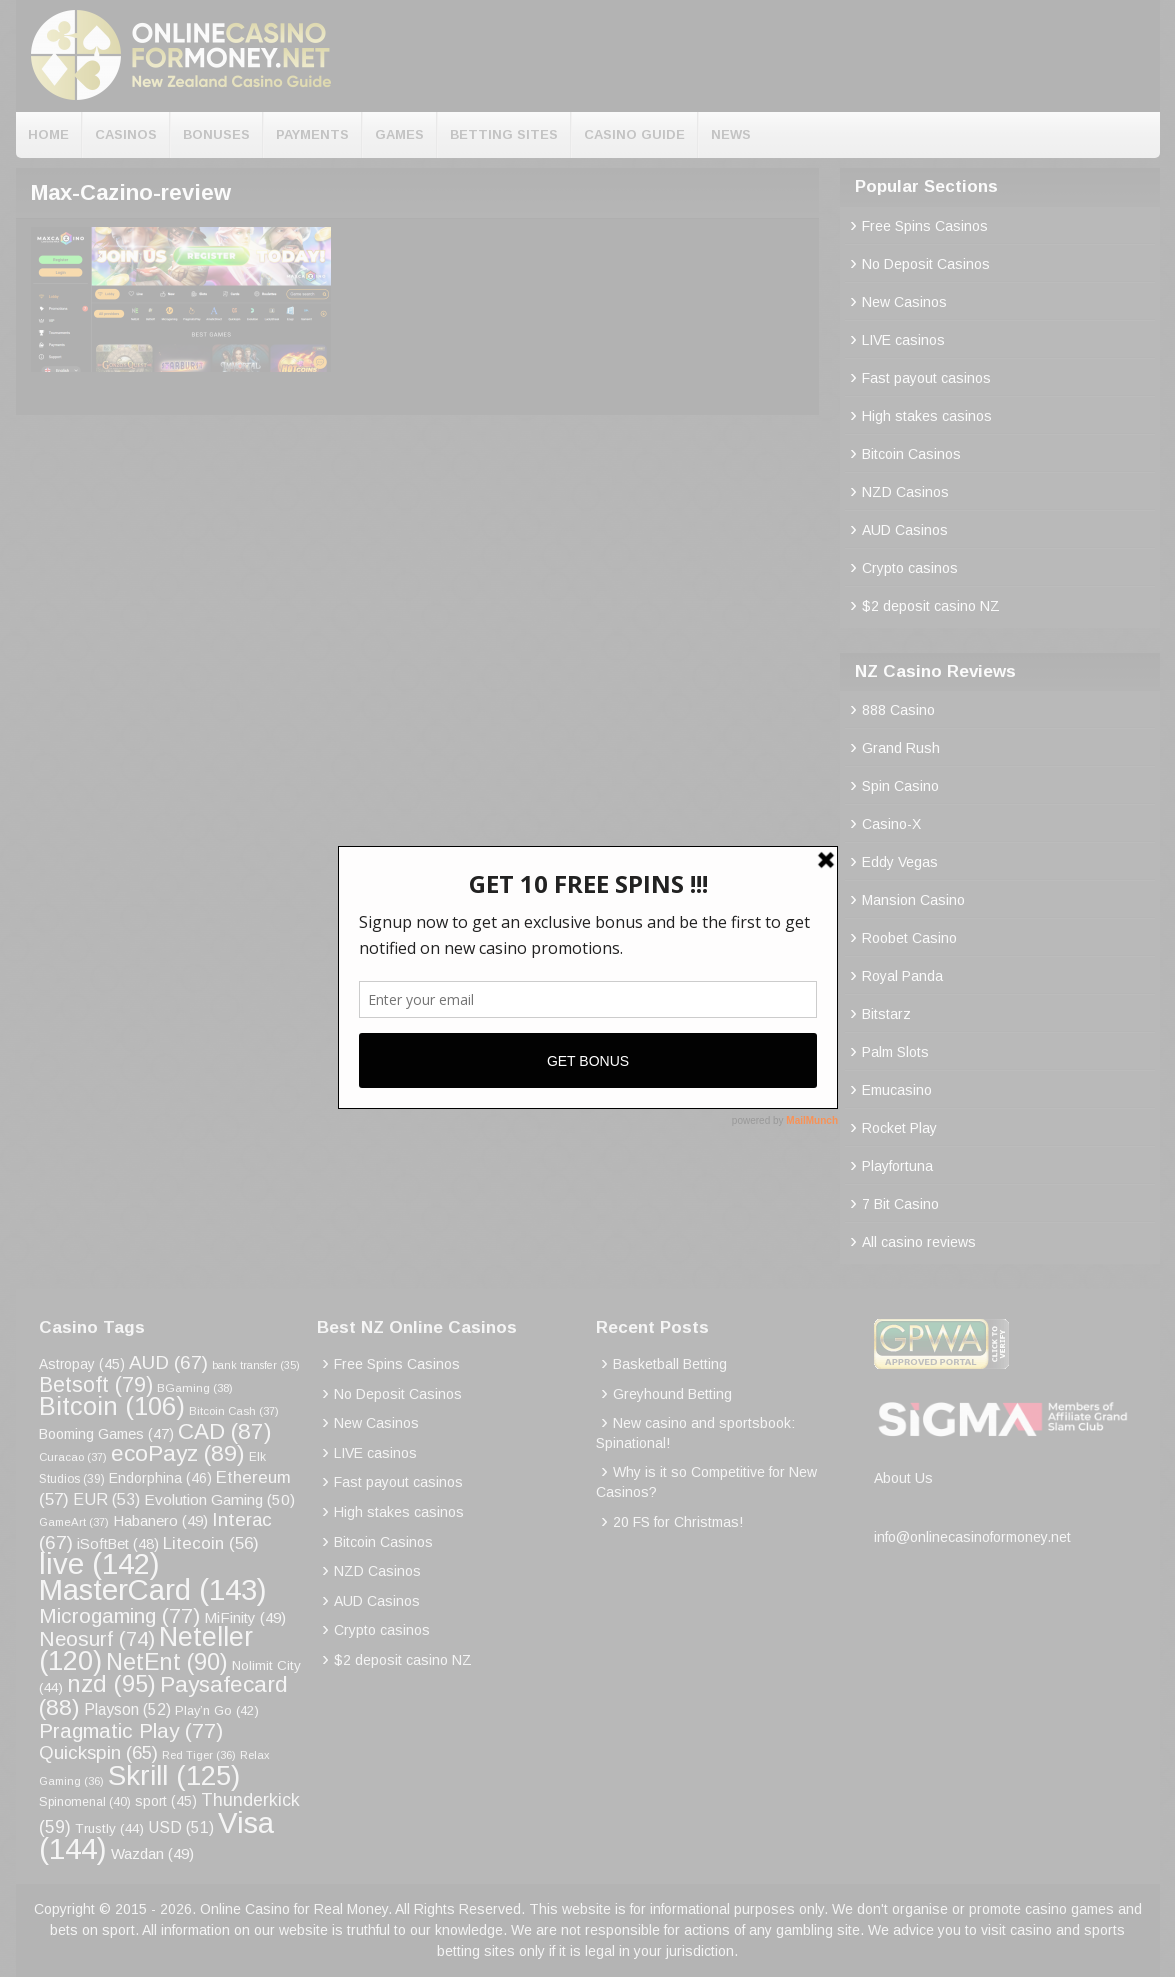  Describe the element at coordinates (126, 134) in the screenshot. I see `Casinos` at that location.